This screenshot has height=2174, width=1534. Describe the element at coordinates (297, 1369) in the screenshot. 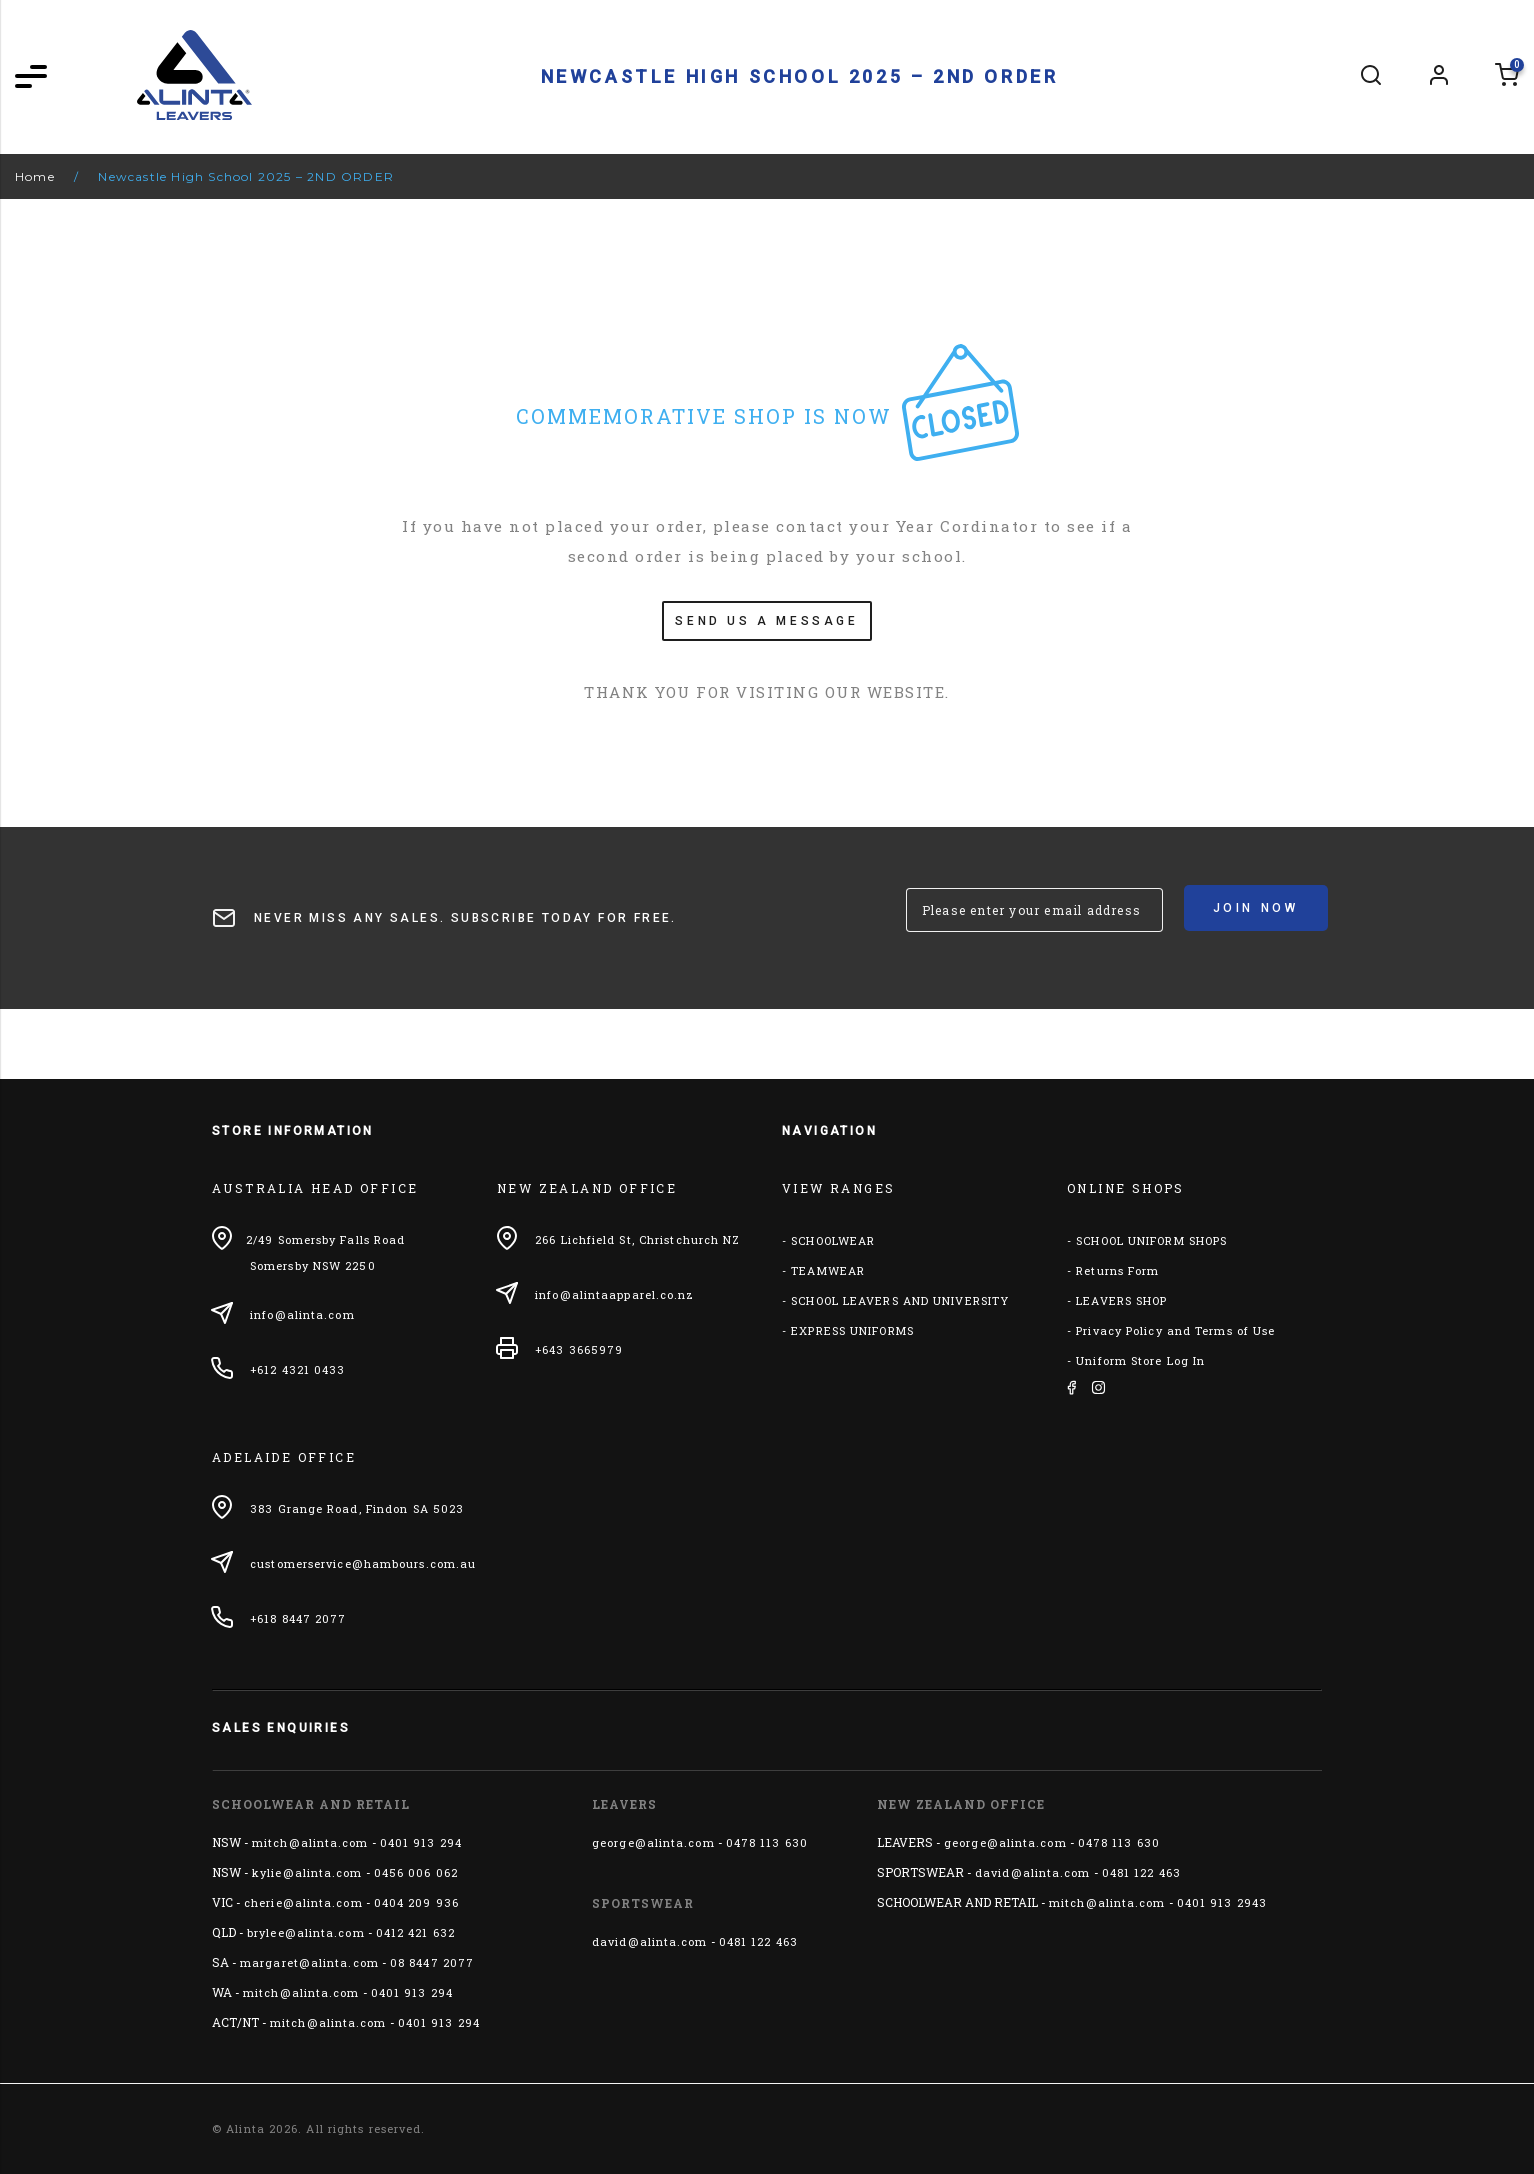

I see `+612 4321 0433` at that location.